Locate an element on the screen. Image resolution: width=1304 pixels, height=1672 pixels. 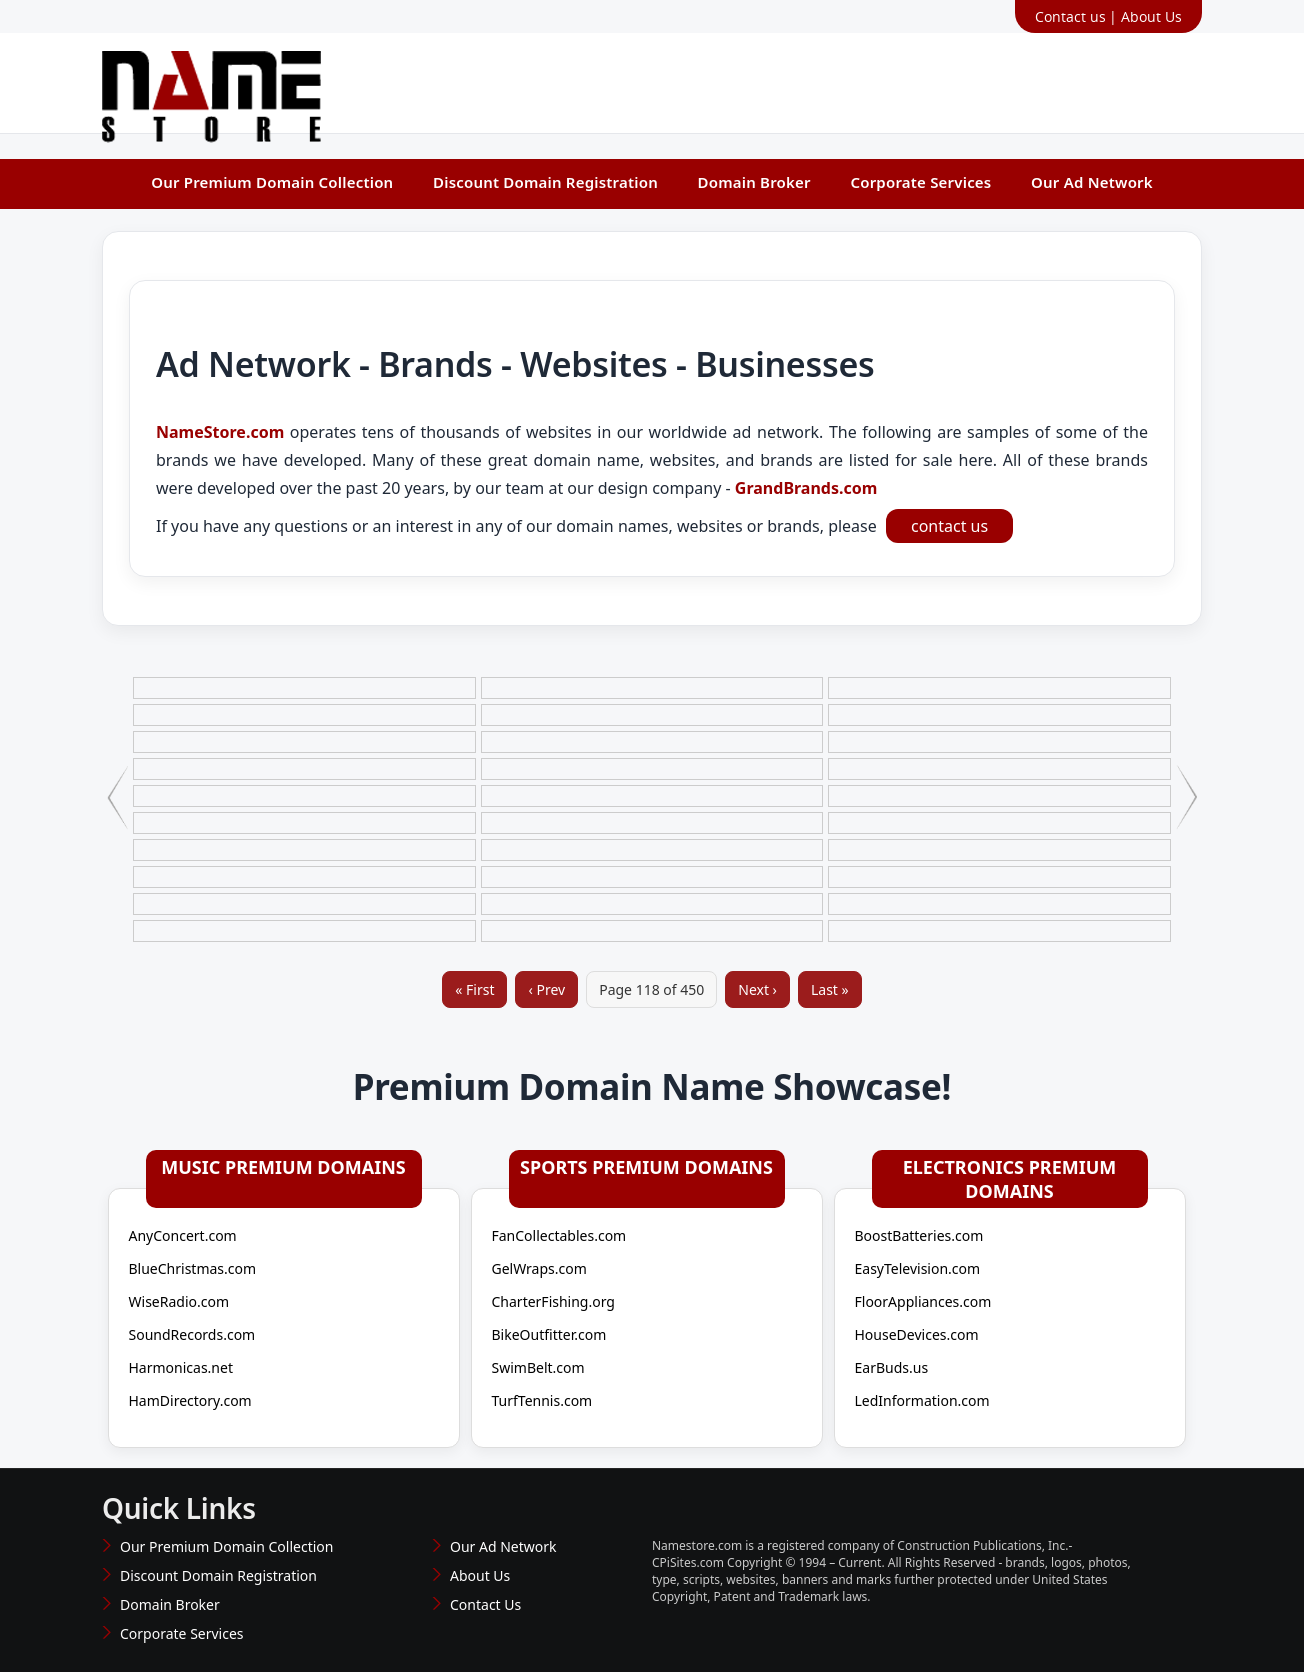
CharterFishing.org is located at coordinates (553, 1301).